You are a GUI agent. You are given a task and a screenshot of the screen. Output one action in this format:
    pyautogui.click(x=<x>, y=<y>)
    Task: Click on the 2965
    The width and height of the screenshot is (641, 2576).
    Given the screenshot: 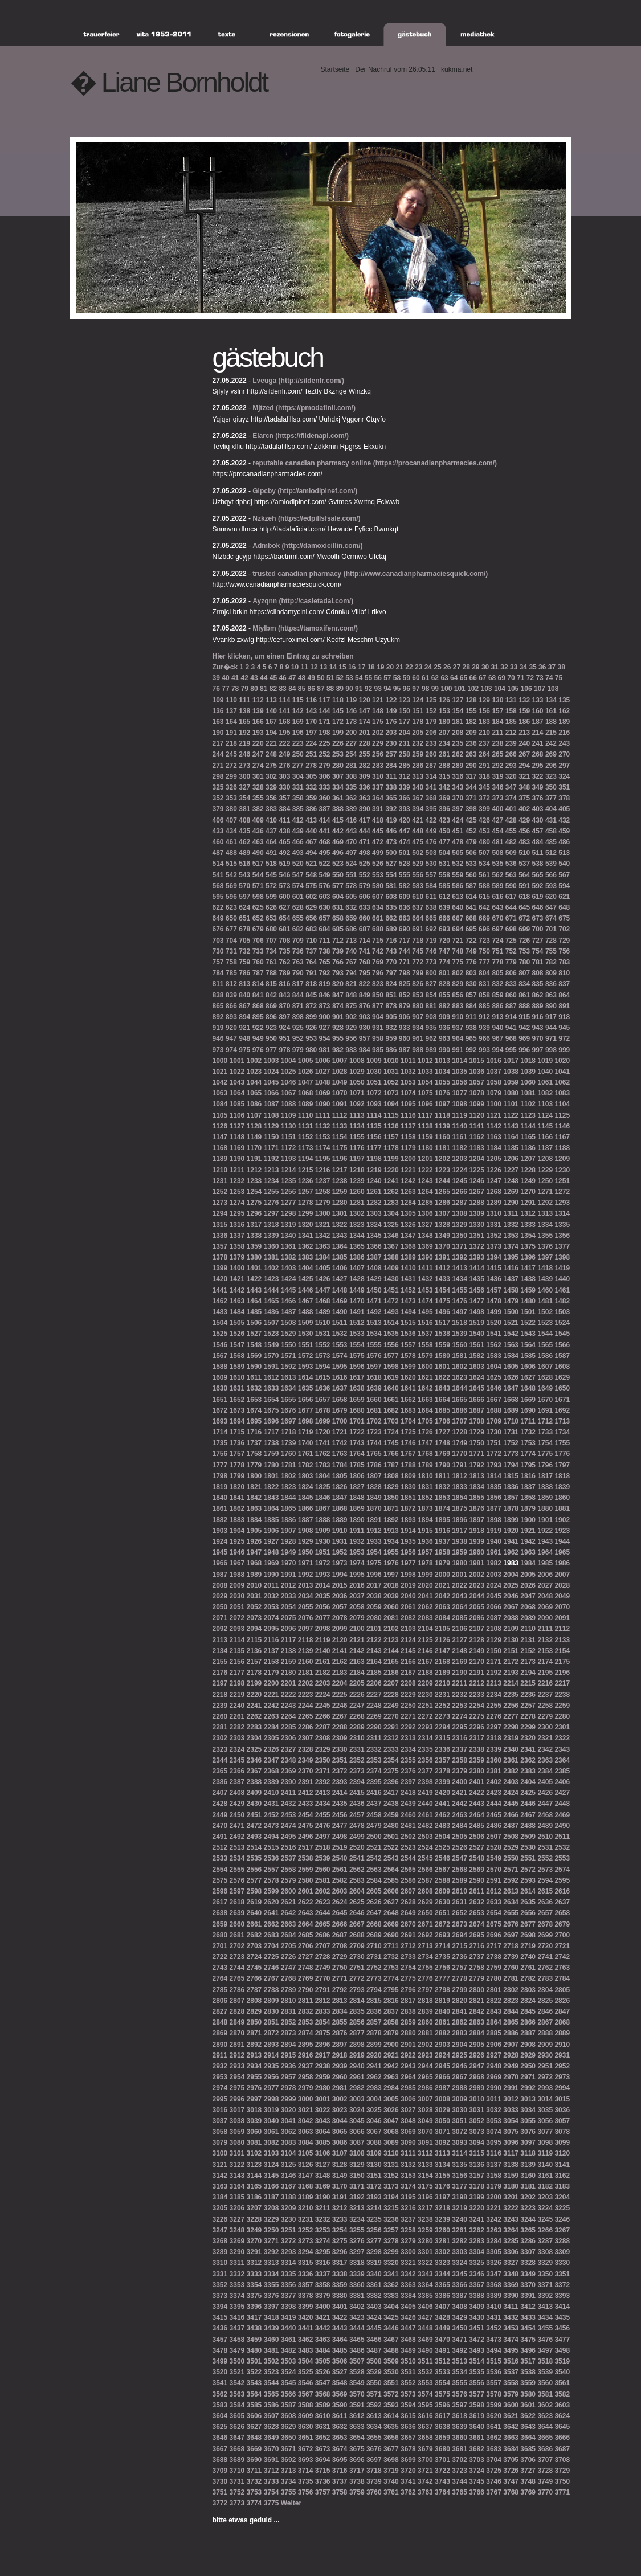 What is the action you would take?
    pyautogui.click(x=425, y=2077)
    